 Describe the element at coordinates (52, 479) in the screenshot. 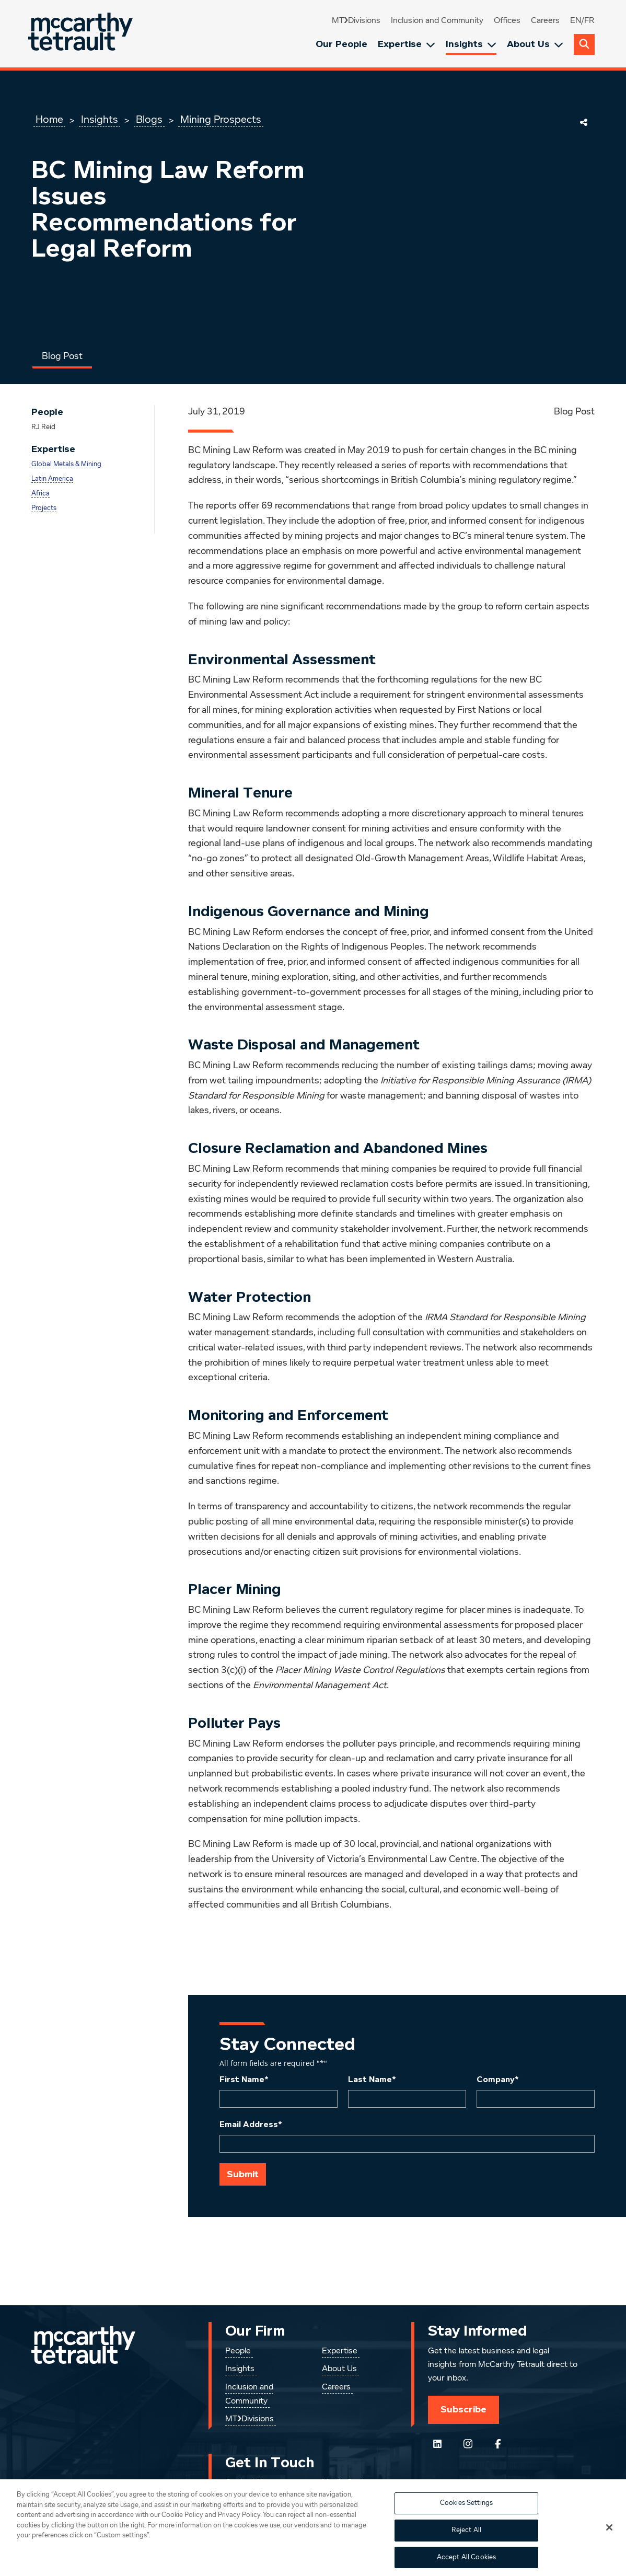

I see `Latin America` at that location.